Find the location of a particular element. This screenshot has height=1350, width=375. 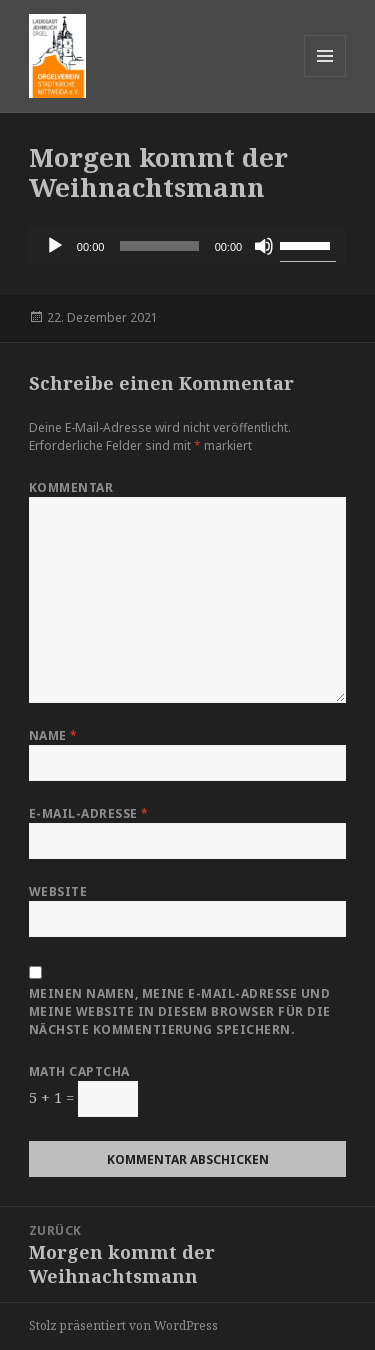

Menü und Widgets is located at coordinates (325, 76).